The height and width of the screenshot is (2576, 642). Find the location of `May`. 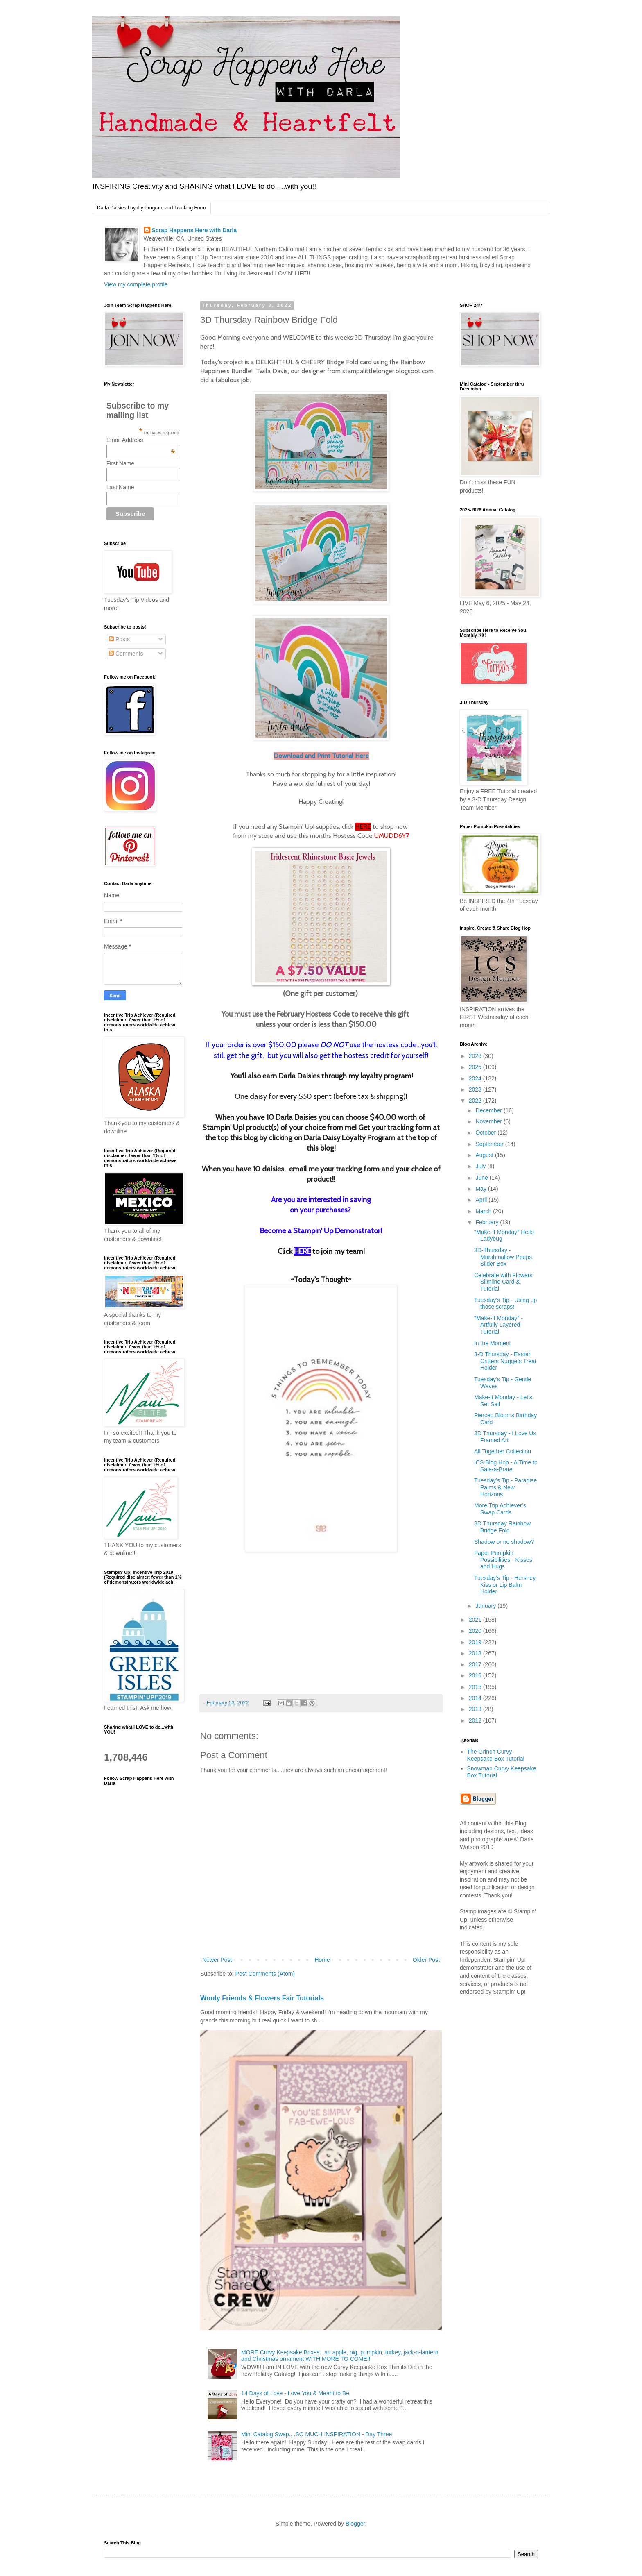

May is located at coordinates (481, 1188).